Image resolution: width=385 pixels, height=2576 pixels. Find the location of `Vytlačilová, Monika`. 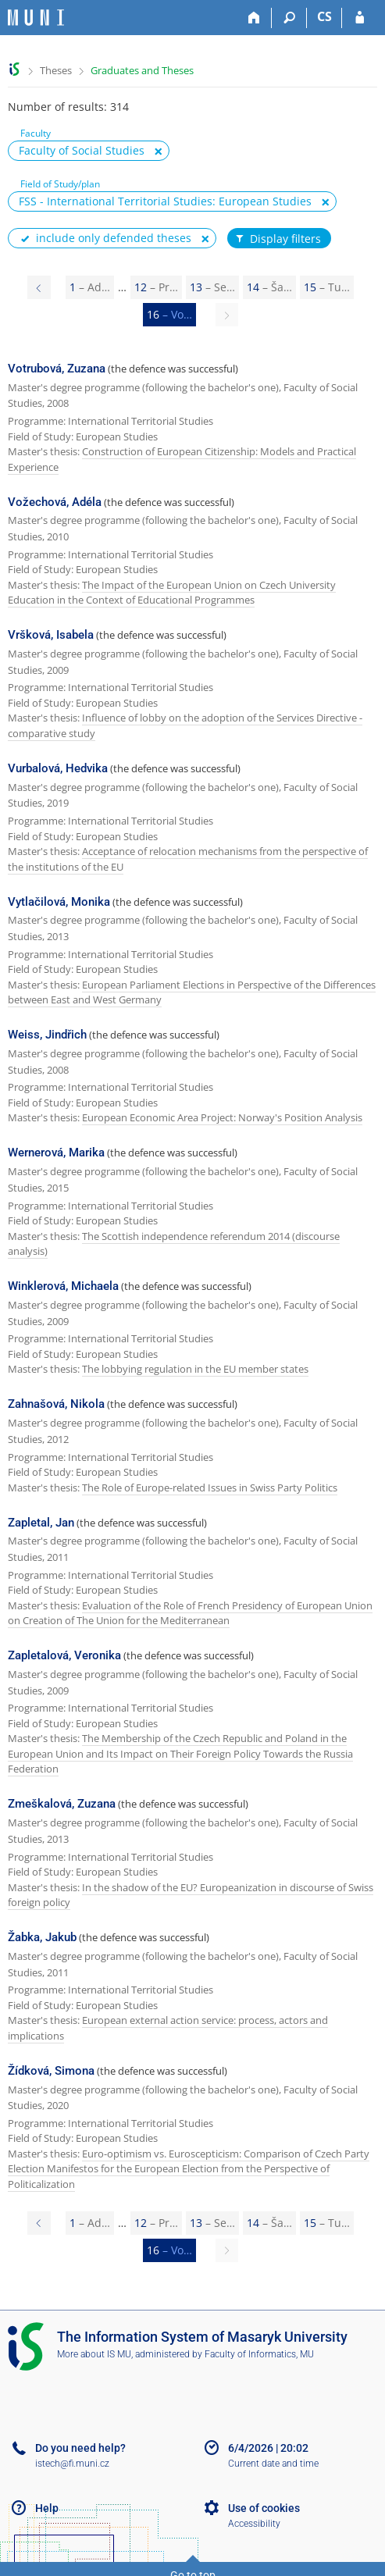

Vytlačilová, Monika is located at coordinates (59, 902).